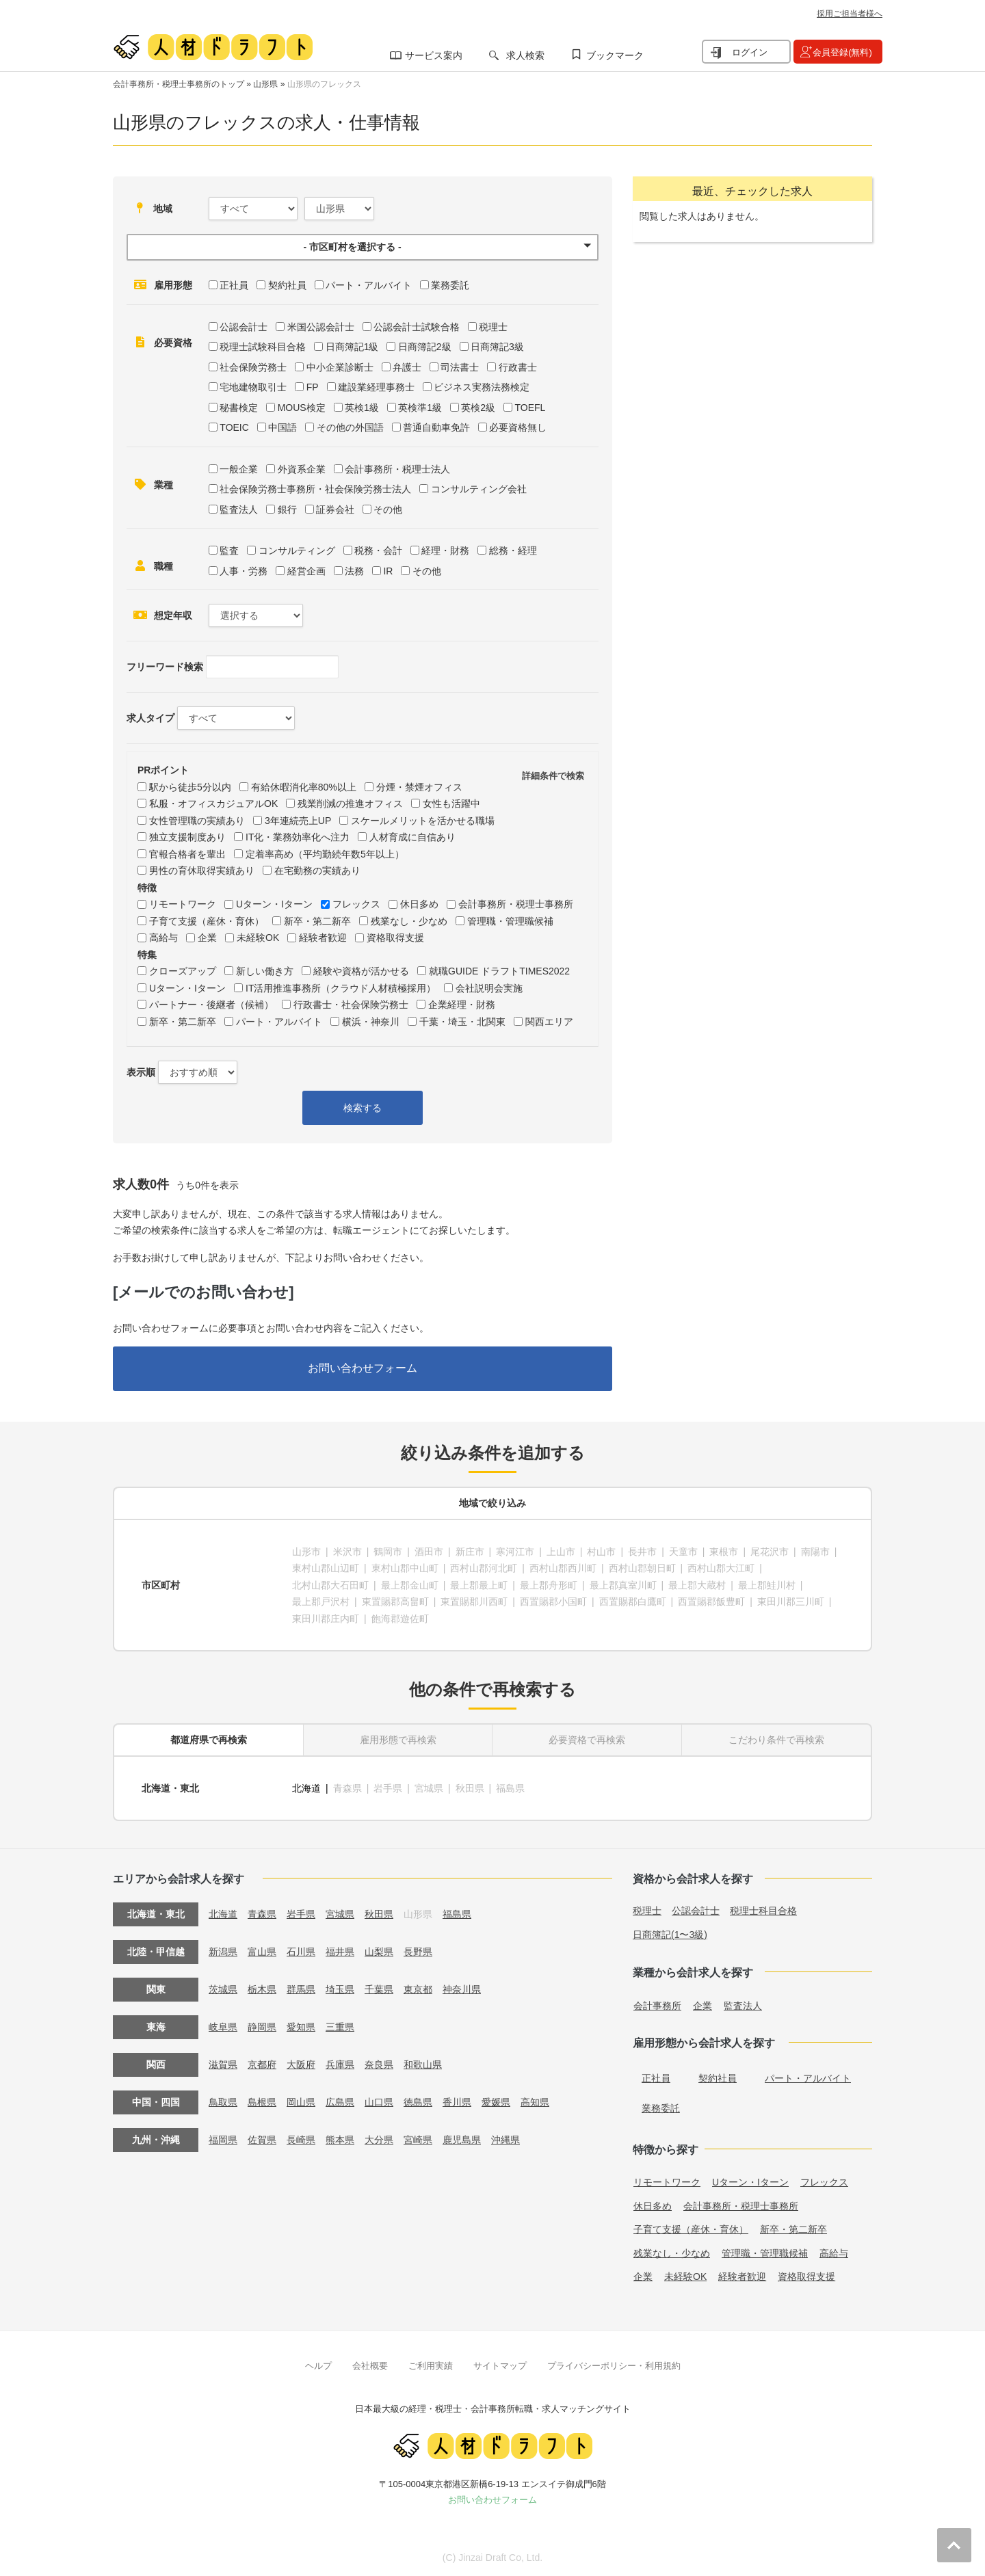  I want to click on 愛媛県, so click(496, 2102).